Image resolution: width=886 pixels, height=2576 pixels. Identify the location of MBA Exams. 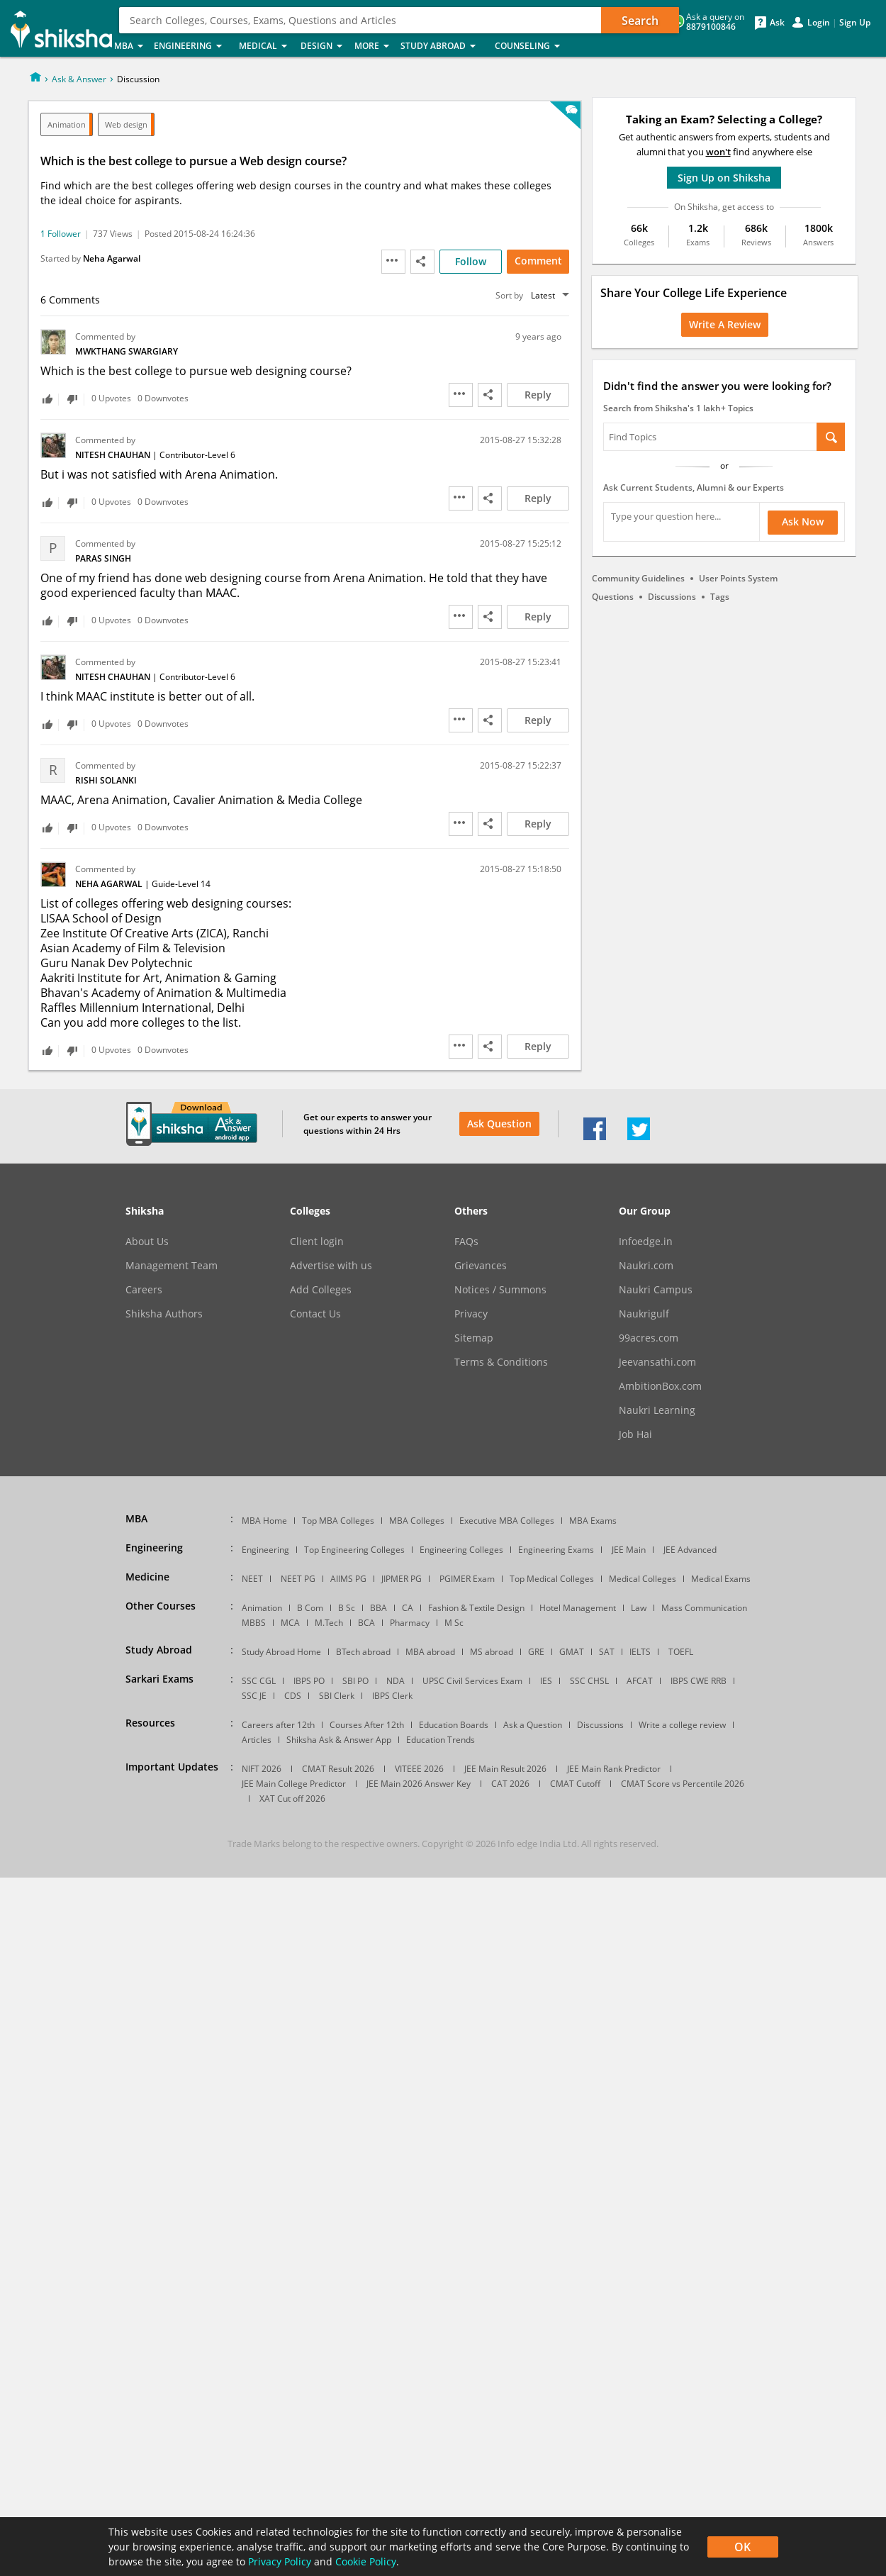
(593, 1521).